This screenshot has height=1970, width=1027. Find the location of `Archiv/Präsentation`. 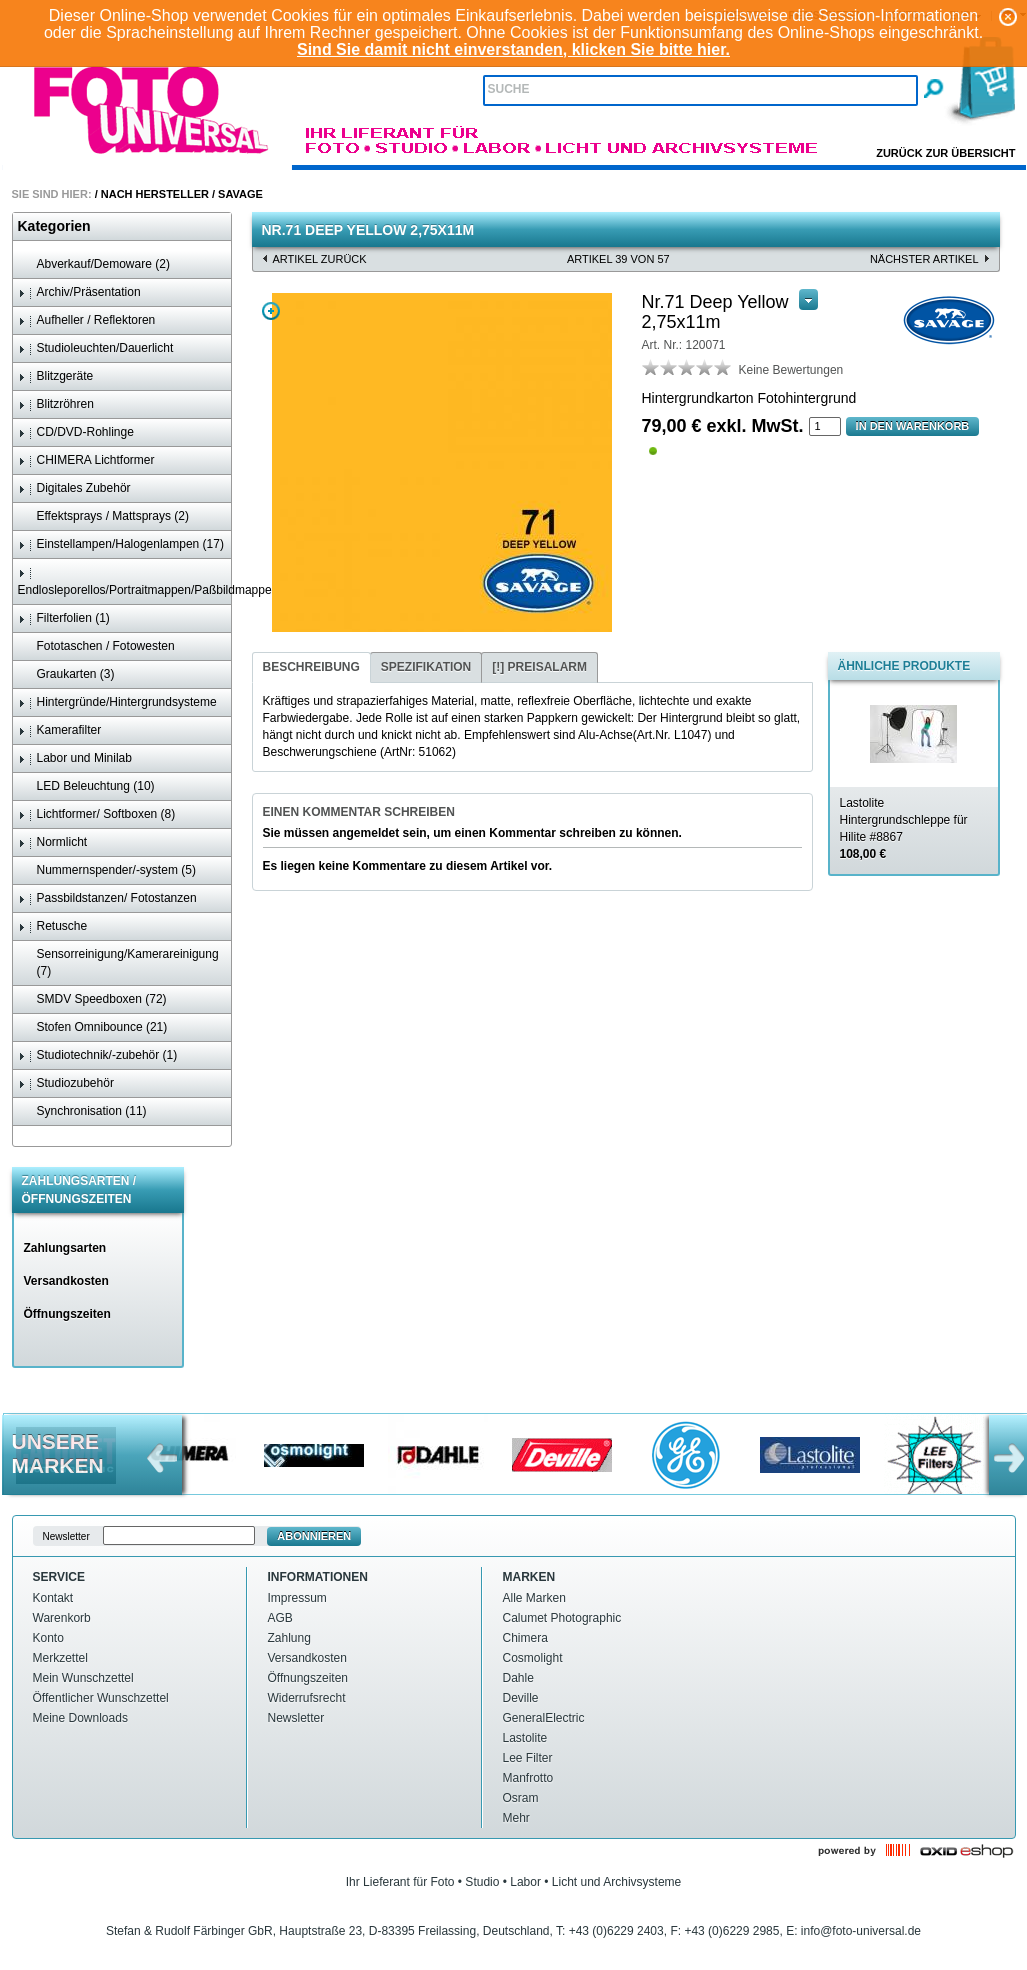

Archiv/Präsentation is located at coordinates (79, 292).